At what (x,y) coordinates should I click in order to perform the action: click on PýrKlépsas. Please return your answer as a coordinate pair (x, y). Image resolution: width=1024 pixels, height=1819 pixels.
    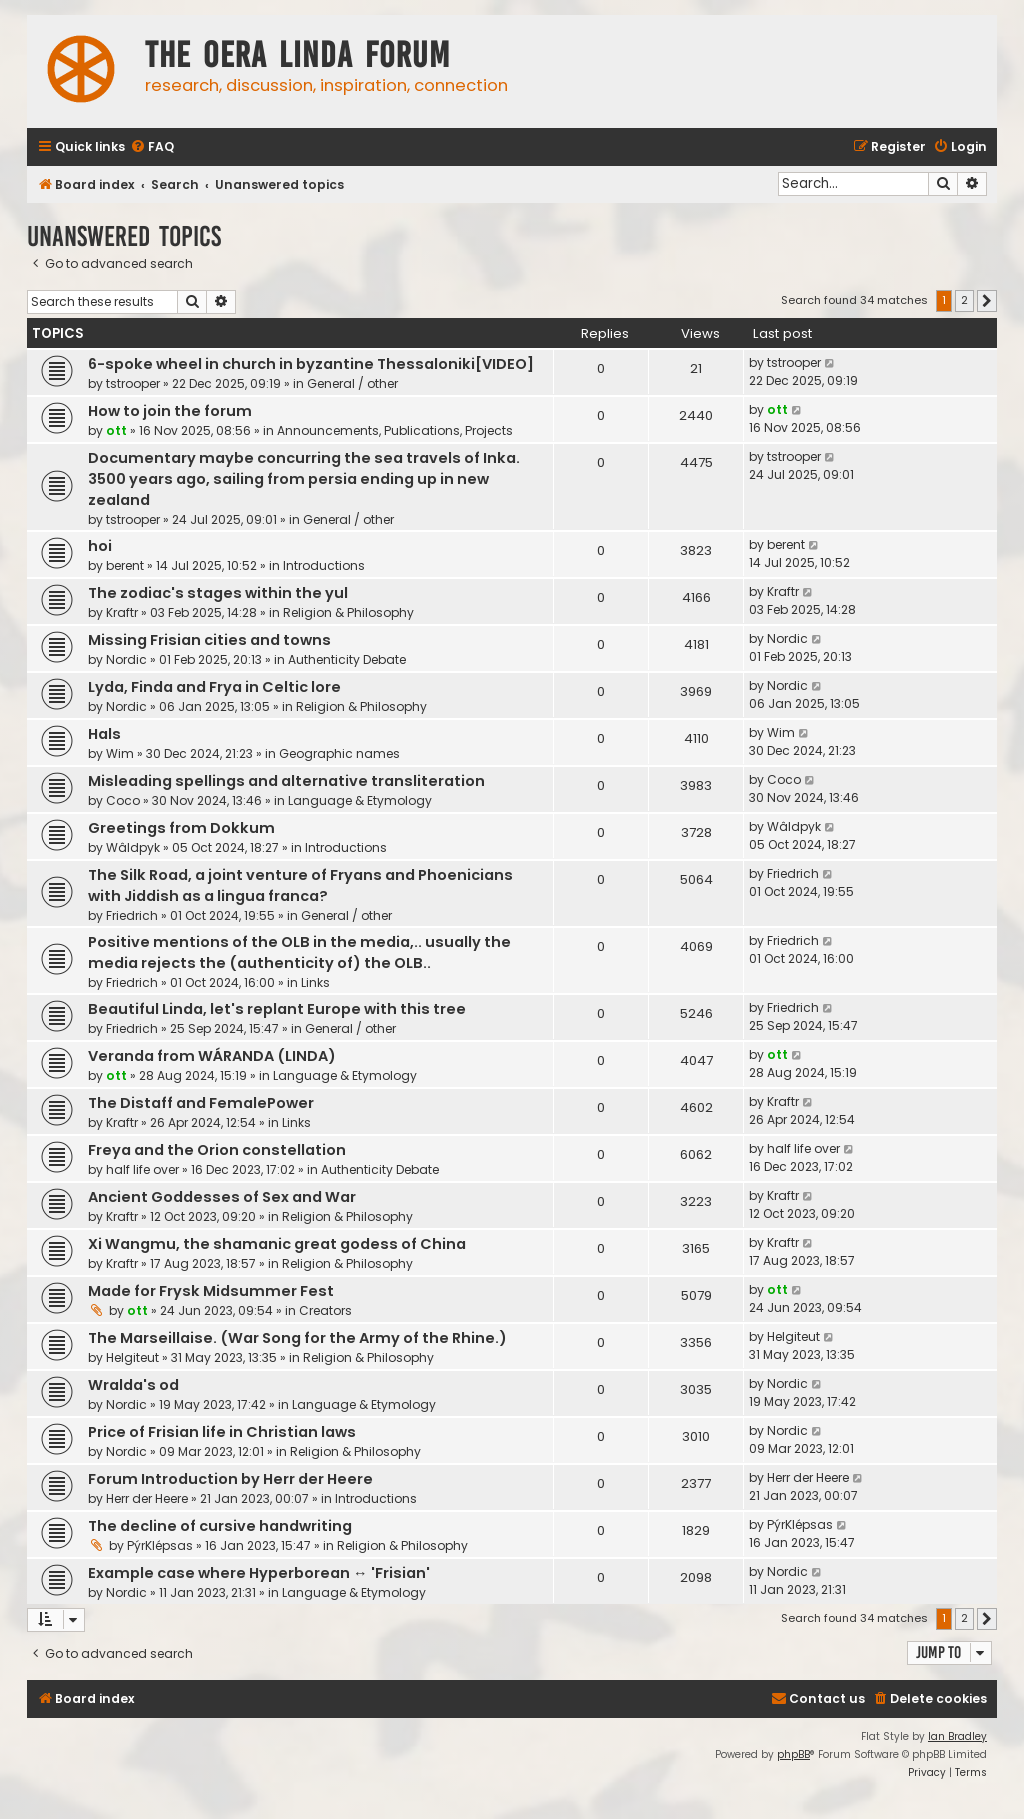
    Looking at the image, I should click on (160, 1545).